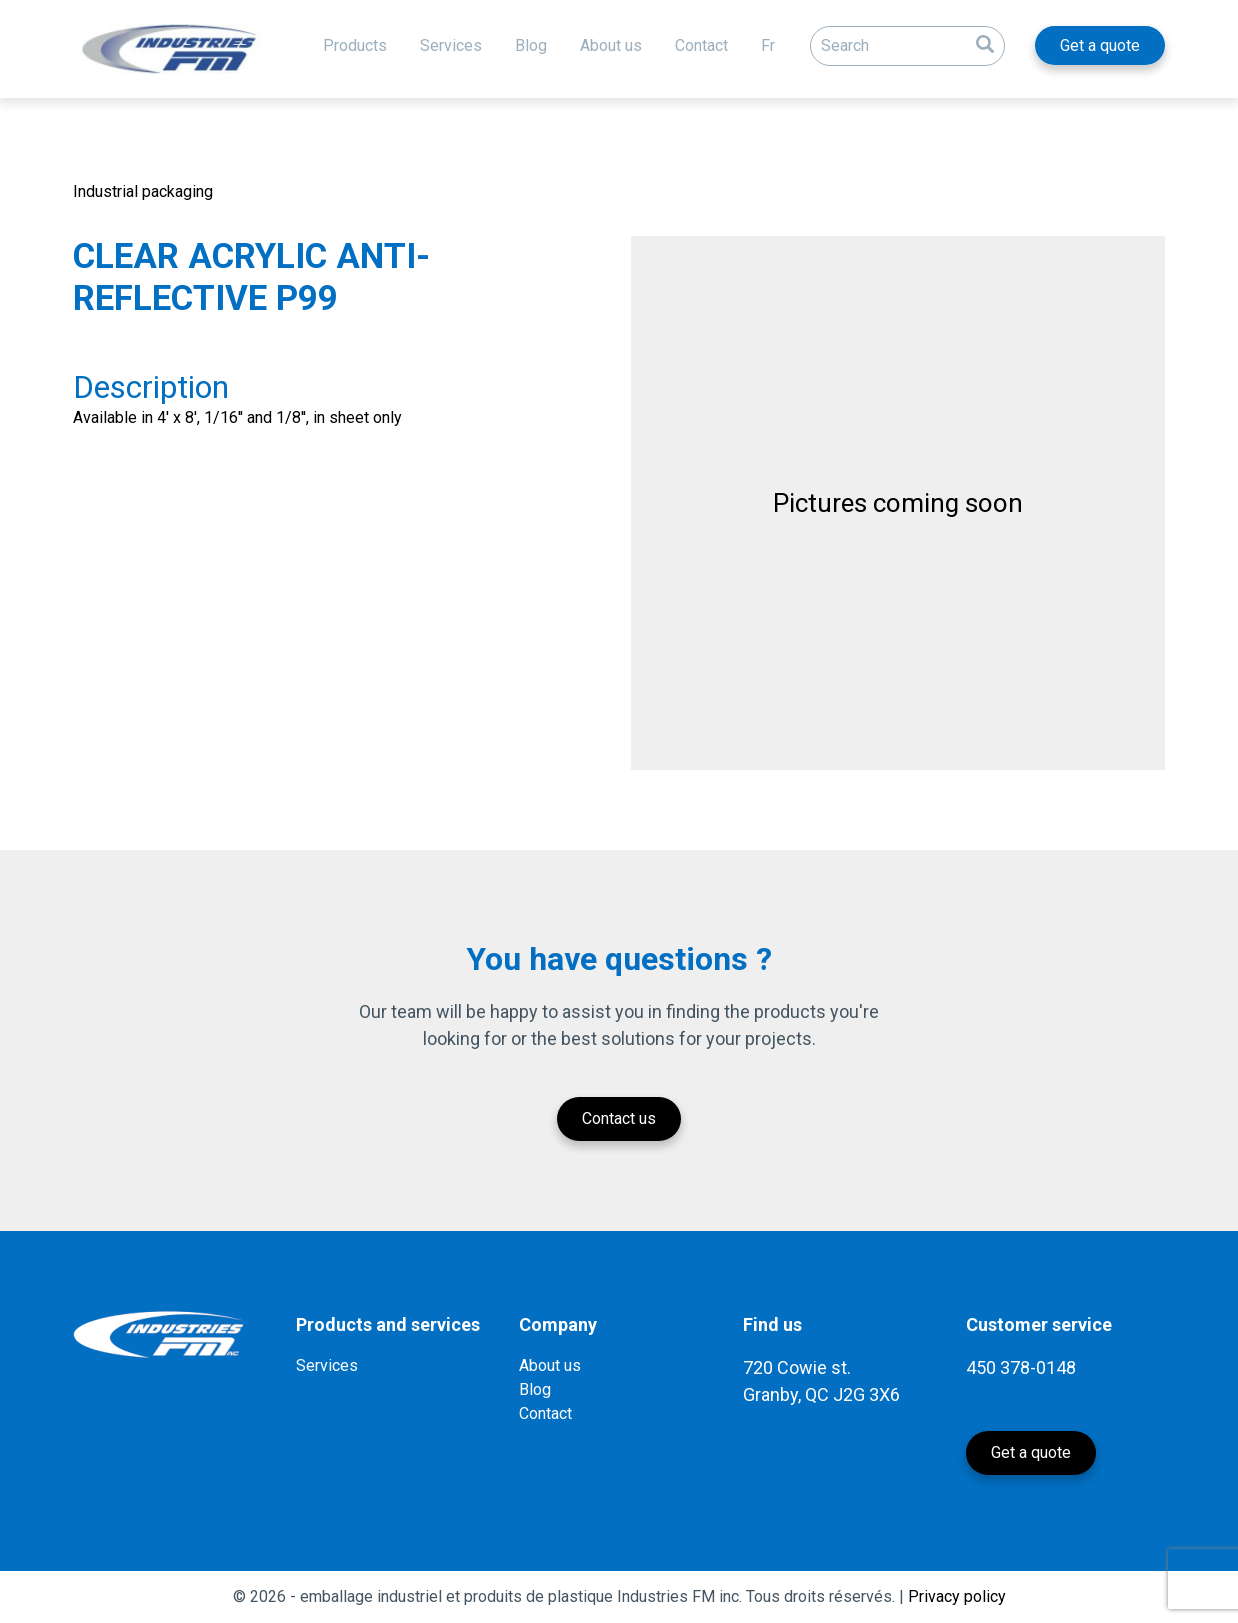 This screenshot has height=1623, width=1238. I want to click on Fr, so click(768, 45).